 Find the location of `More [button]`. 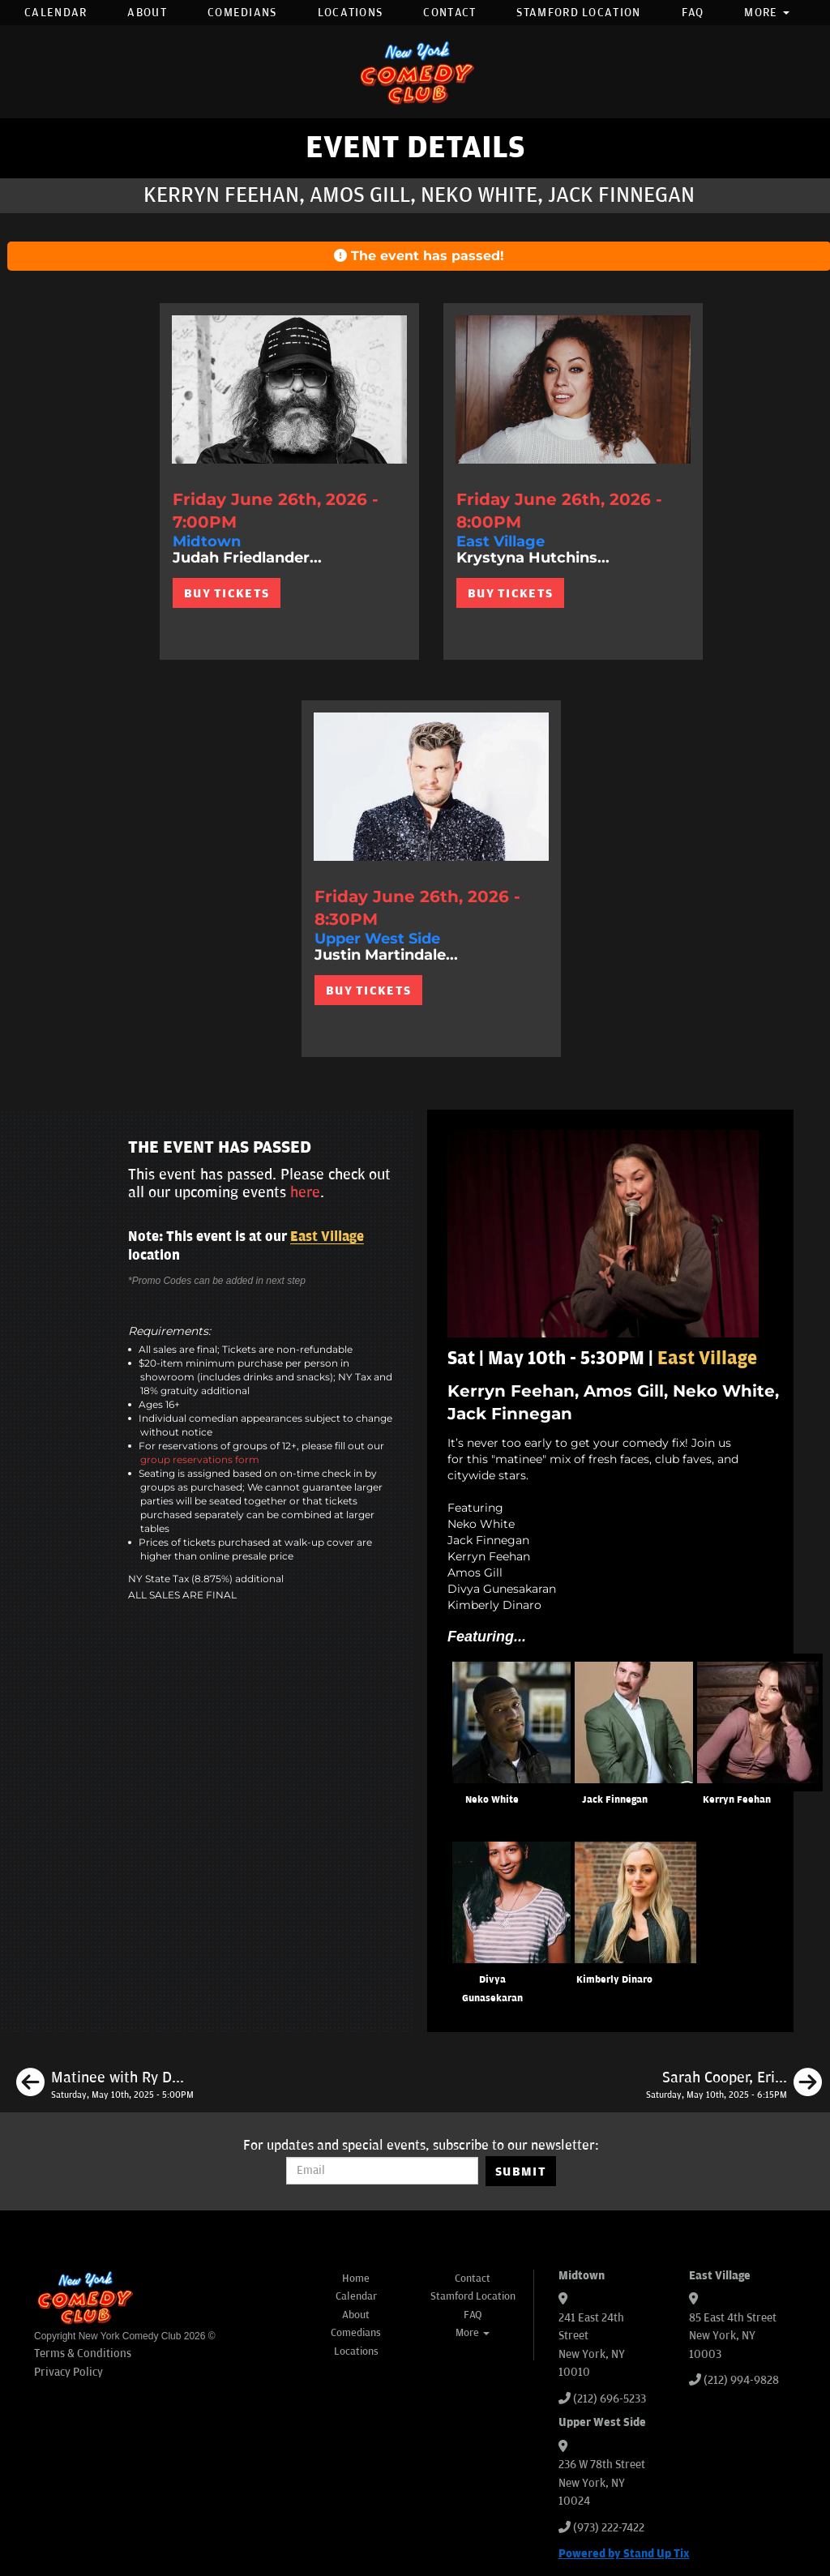

More [button] is located at coordinates (766, 12).